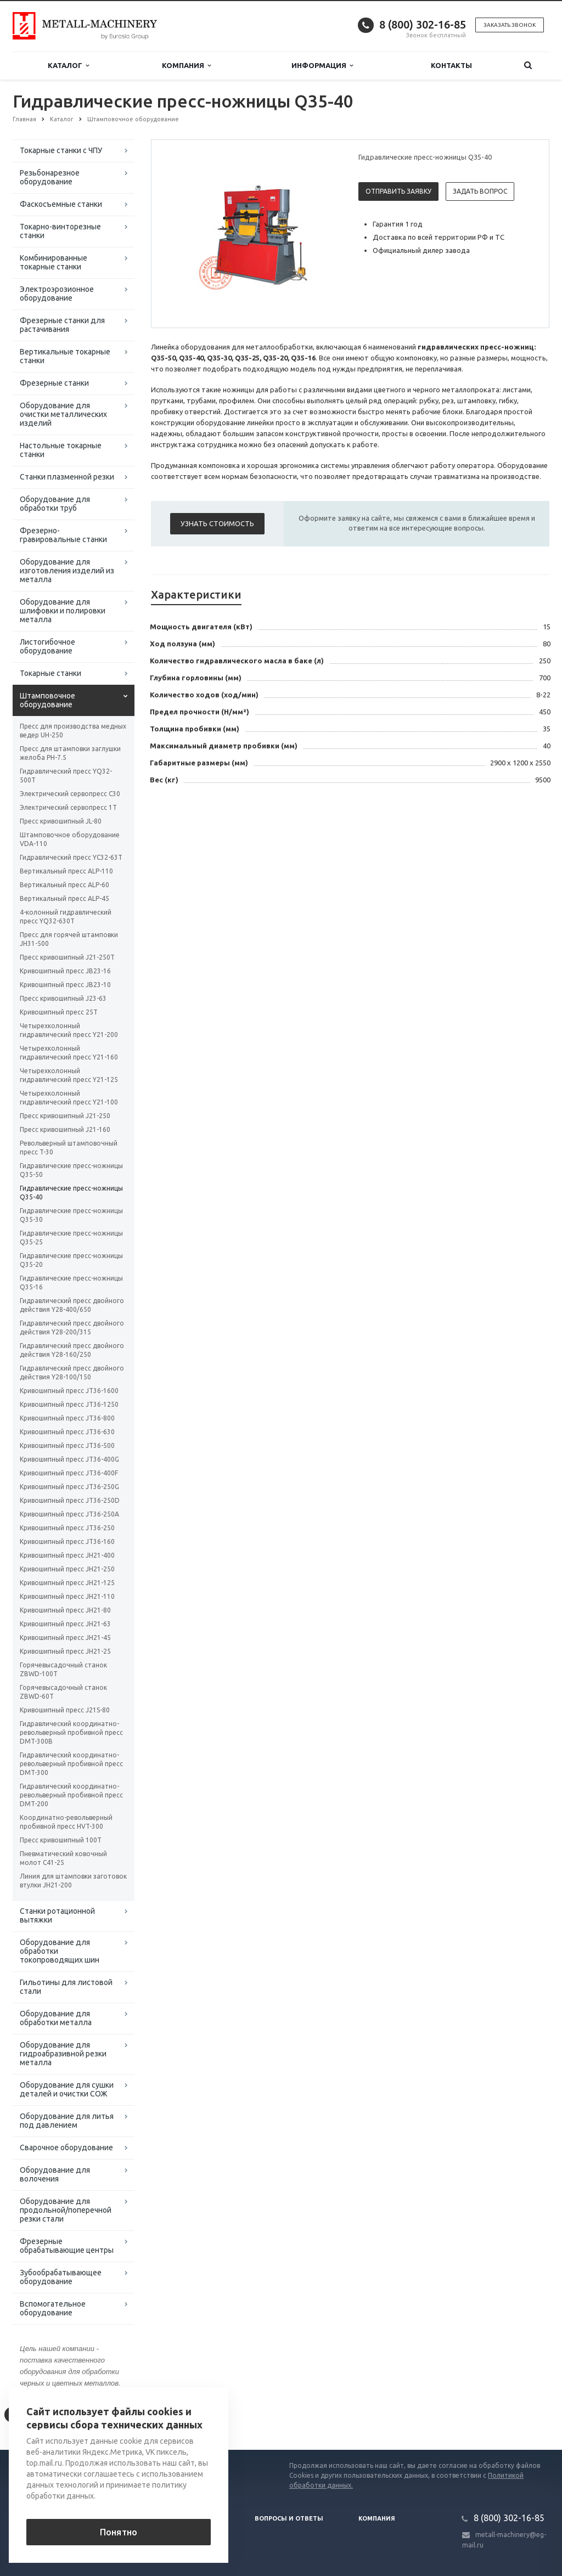 This screenshot has width=562, height=2576. I want to click on Гидравлический координатно-револьверный пробивной пресс DMT-200, so click(71, 1795).